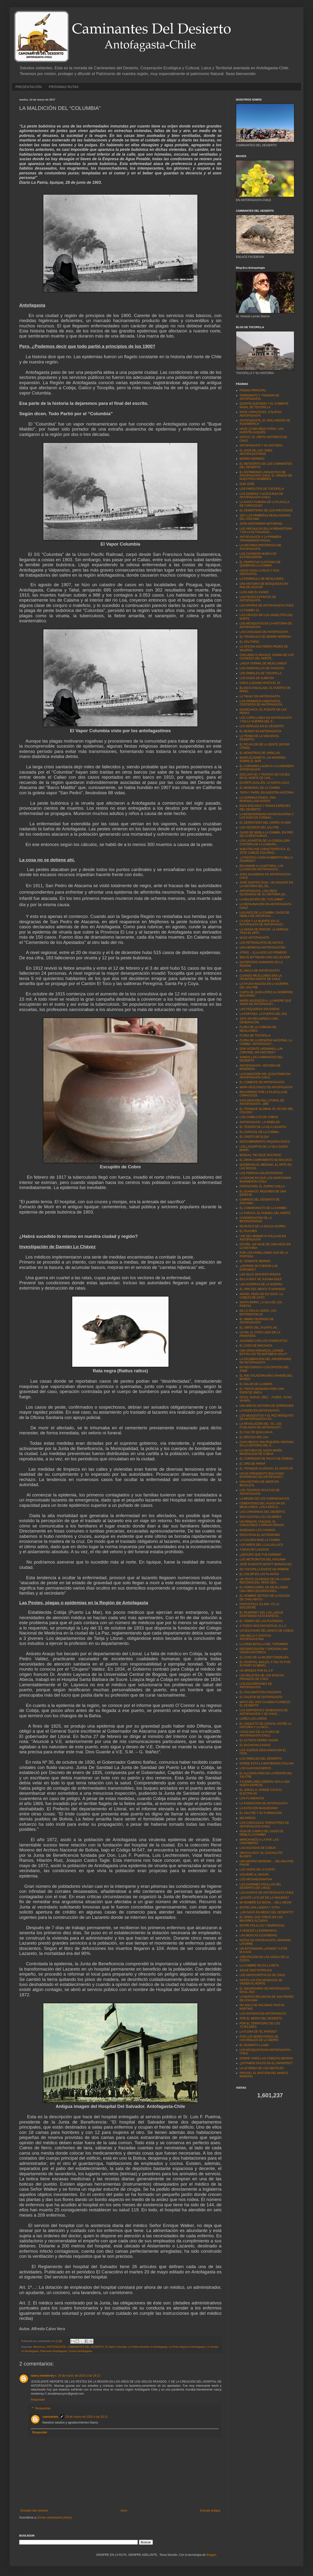  Describe the element at coordinates (262, 430) in the screenshot. I see `HACE 12.000 AÑOS ATRÁS. LOS HUENTELAUQUÉN` at that location.